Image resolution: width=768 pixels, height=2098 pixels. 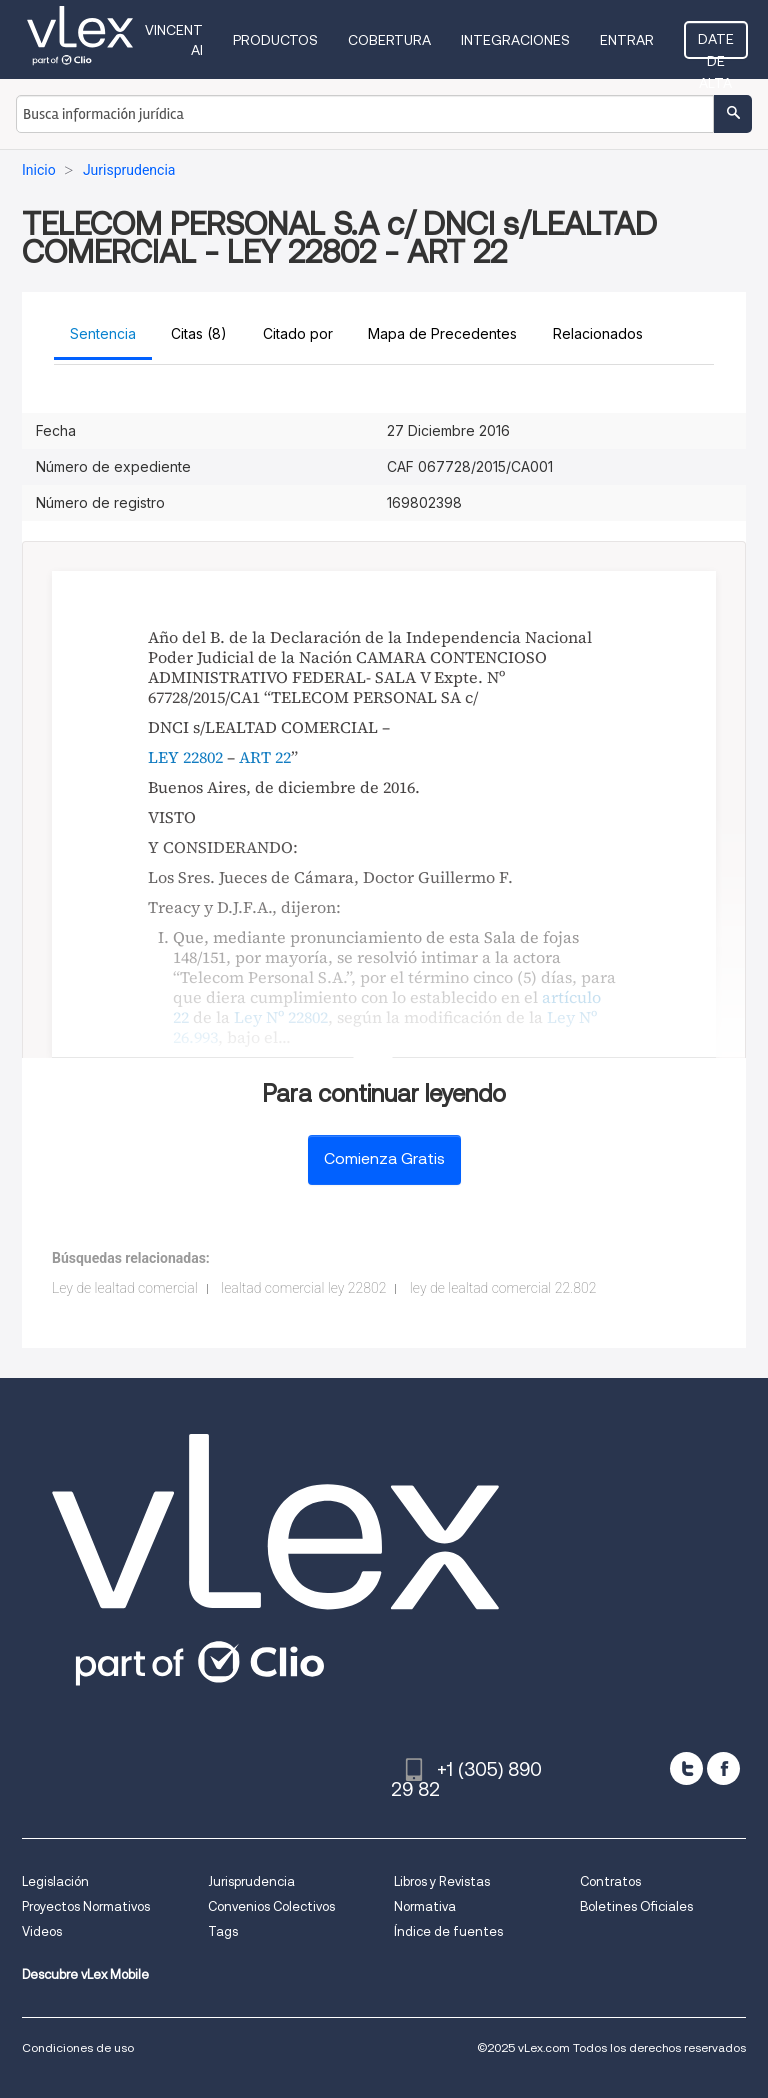 What do you see at coordinates (610, 1881) in the screenshot?
I see `Contratos` at bounding box center [610, 1881].